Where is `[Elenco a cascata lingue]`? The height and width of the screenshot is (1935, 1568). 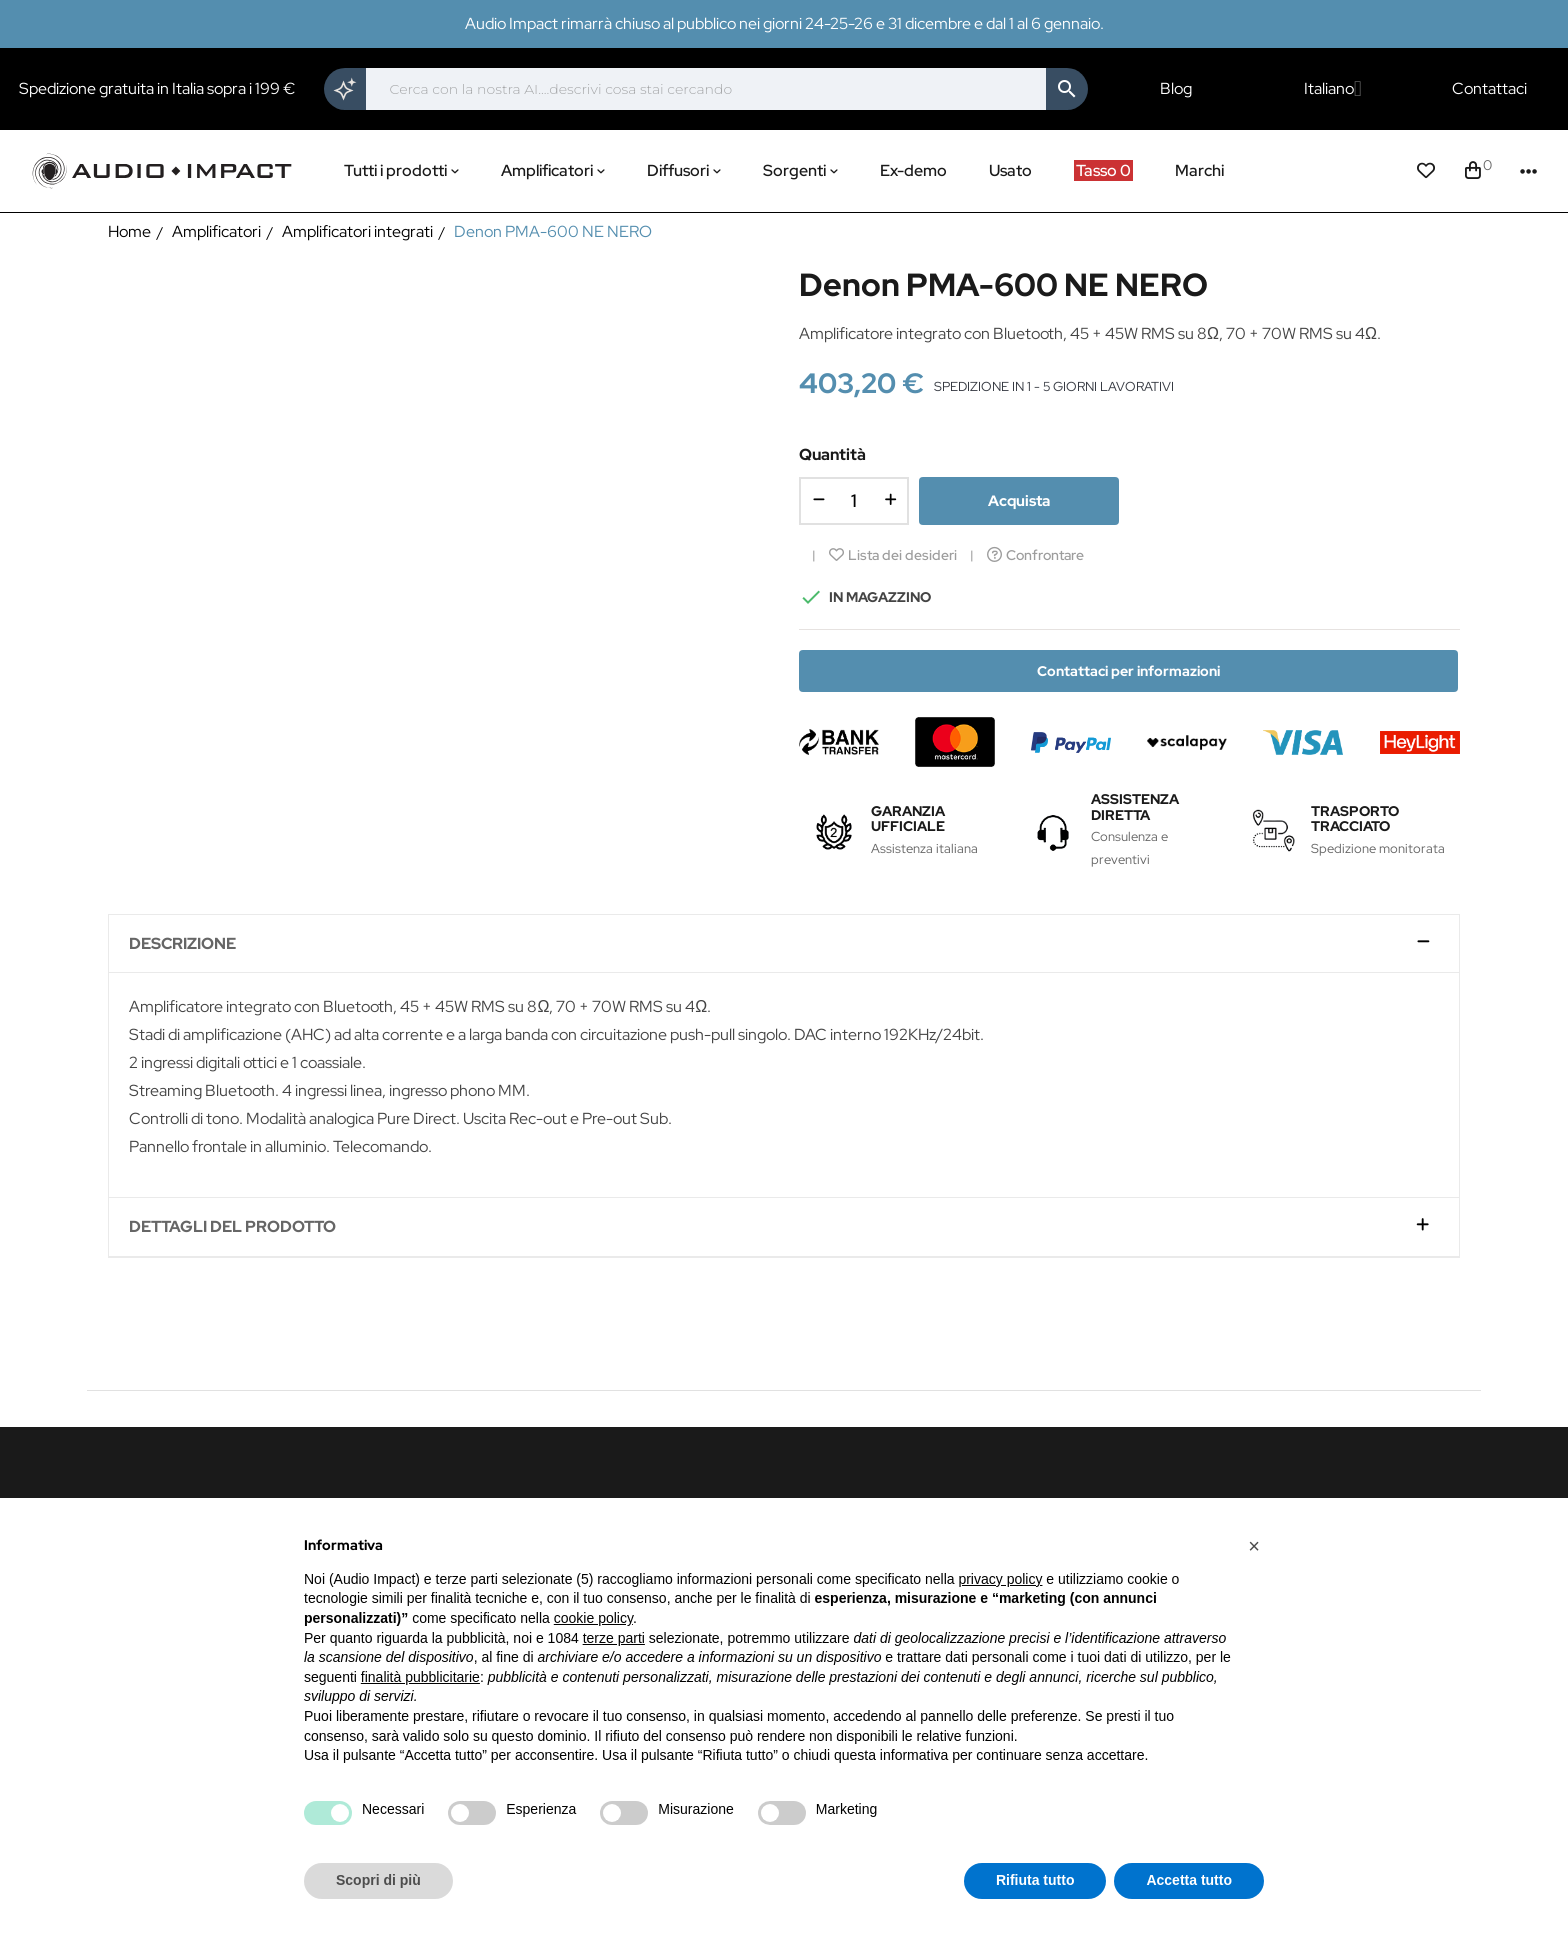
[Elenco a cascata lingue] is located at coordinates (1333, 89).